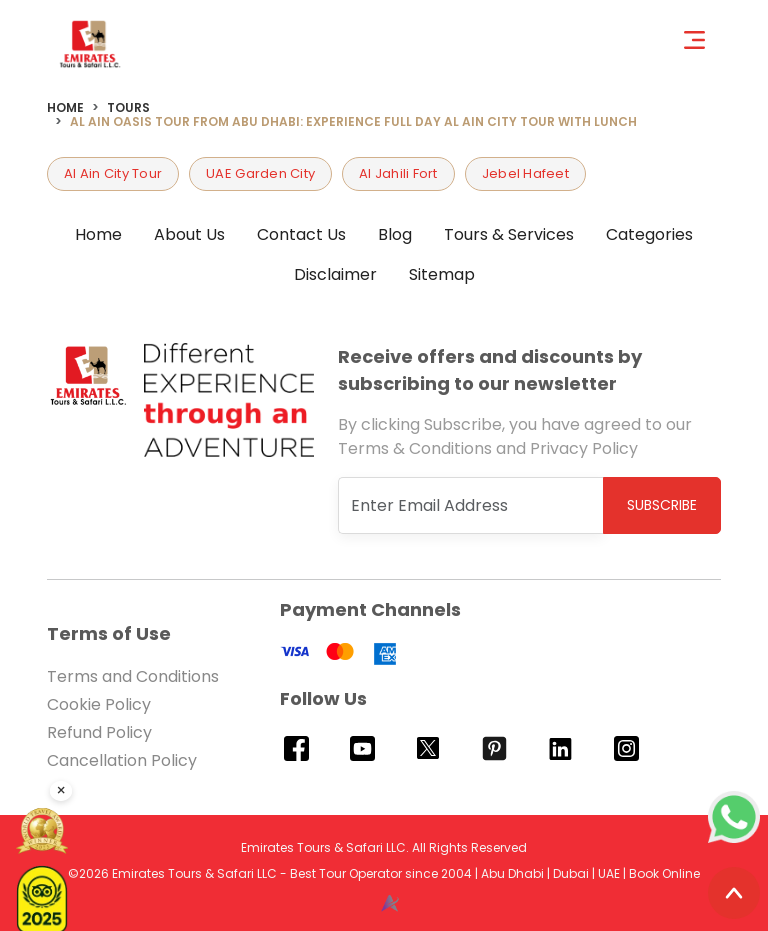  I want to click on Cookie Policy, so click(99, 704).